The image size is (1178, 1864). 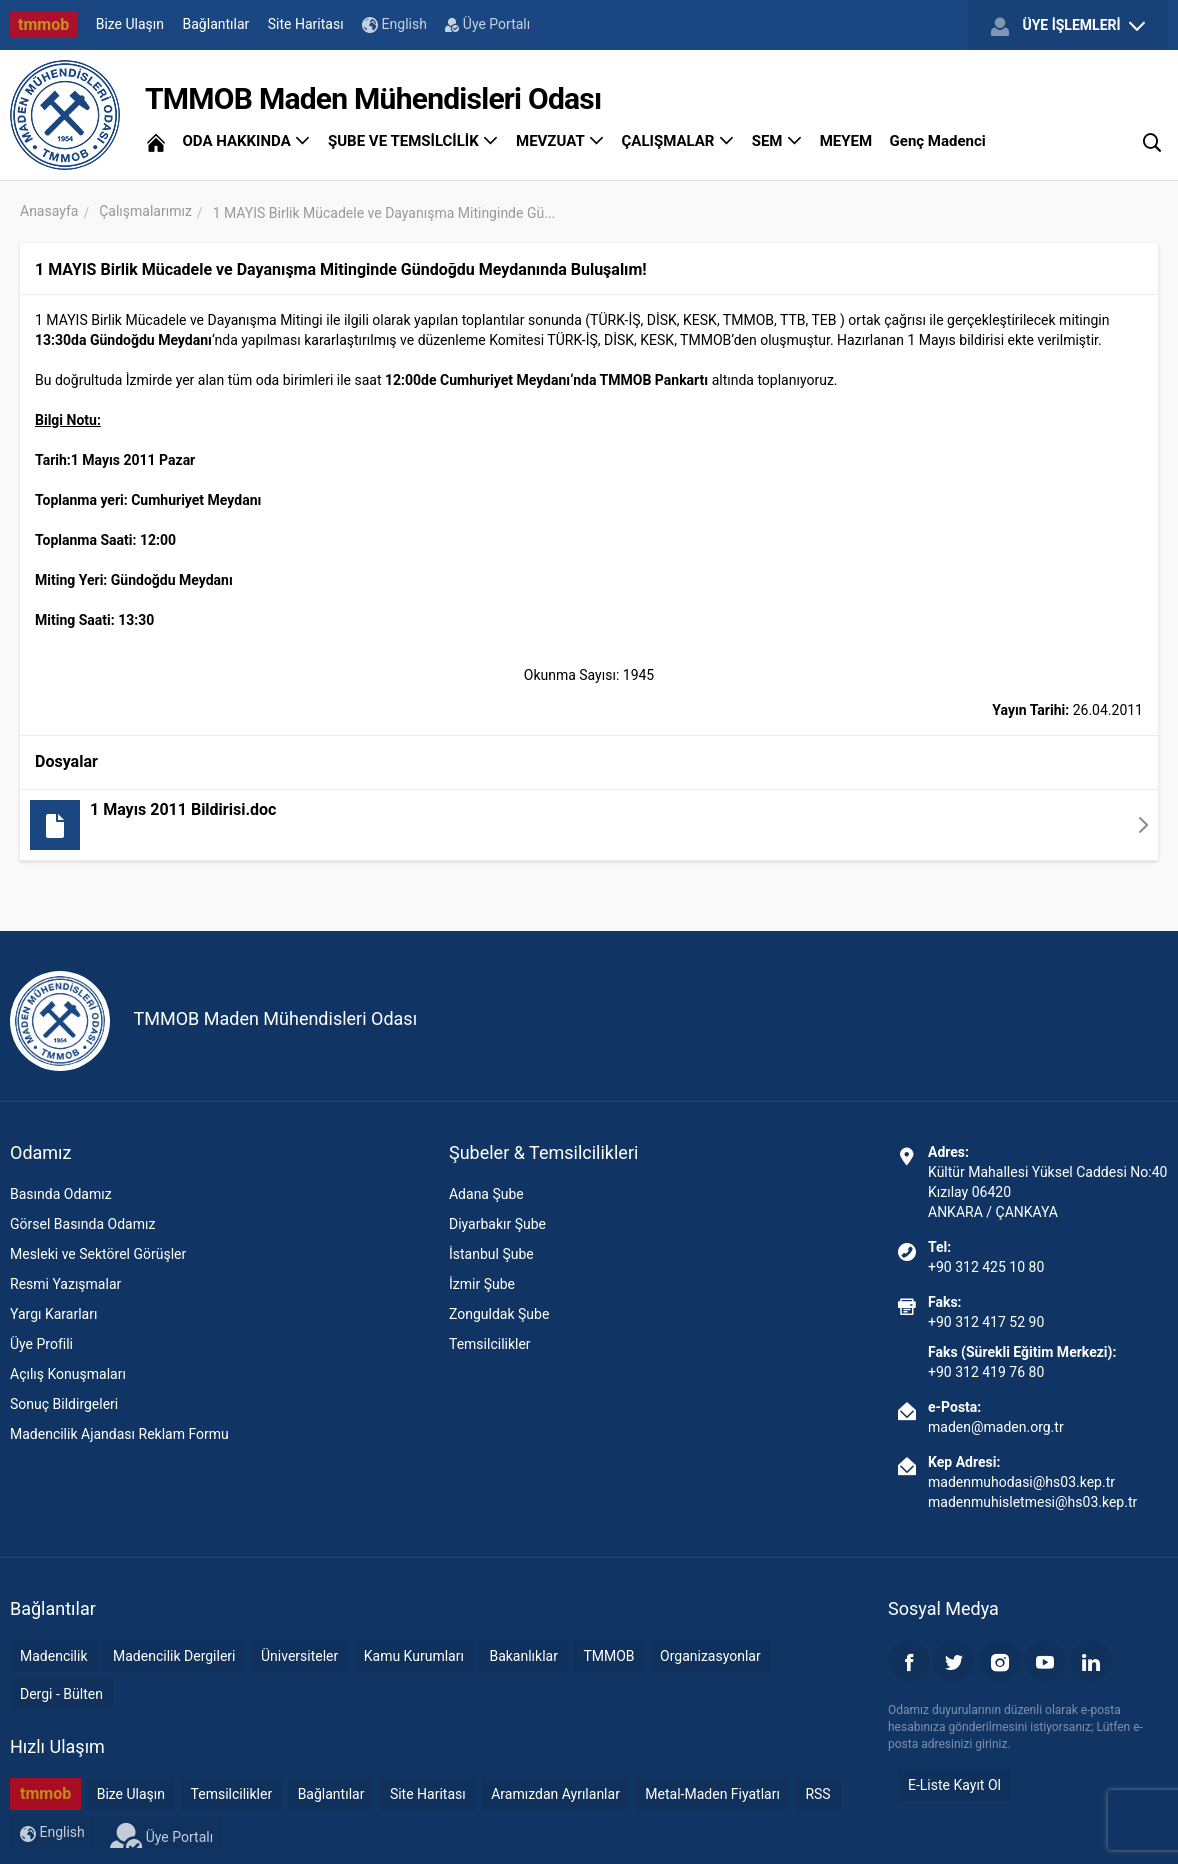 What do you see at coordinates (710, 1656) in the screenshot?
I see `Organizasyonlar` at bounding box center [710, 1656].